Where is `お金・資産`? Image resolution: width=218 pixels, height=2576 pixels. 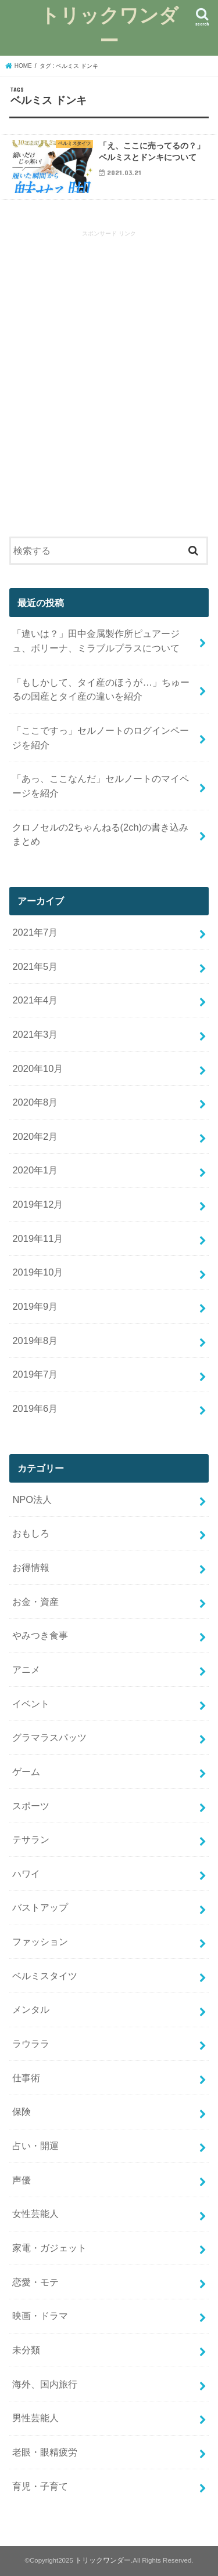
お金・資産 is located at coordinates (35, 1601).